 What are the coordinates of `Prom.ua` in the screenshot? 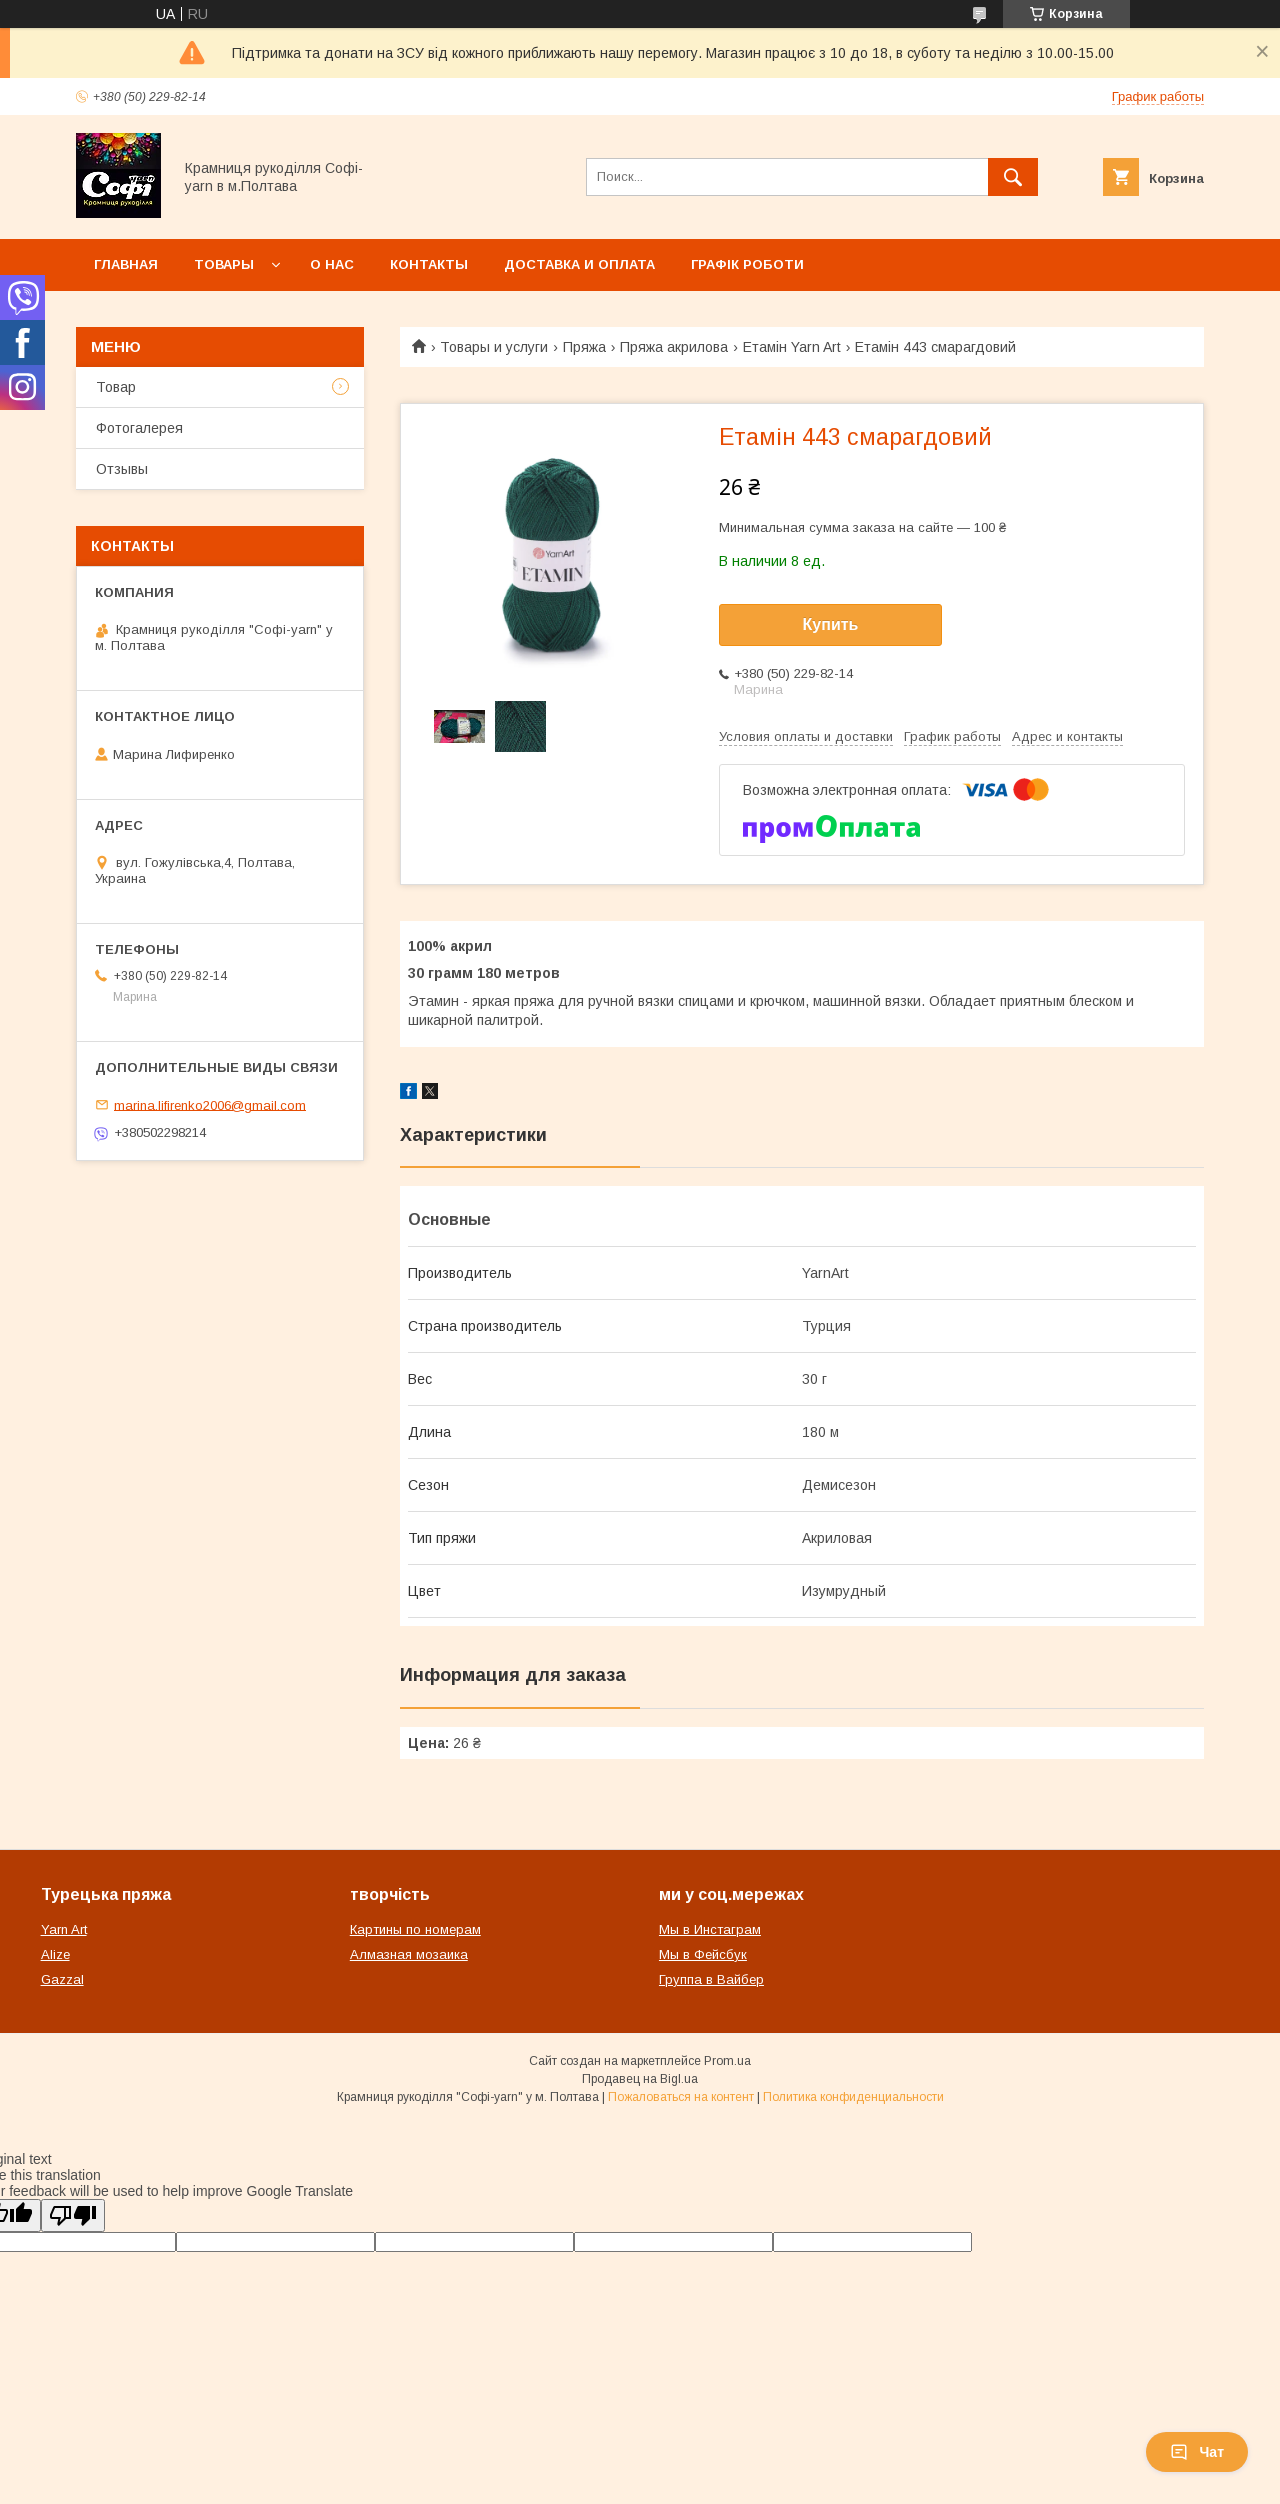 It's located at (727, 2061).